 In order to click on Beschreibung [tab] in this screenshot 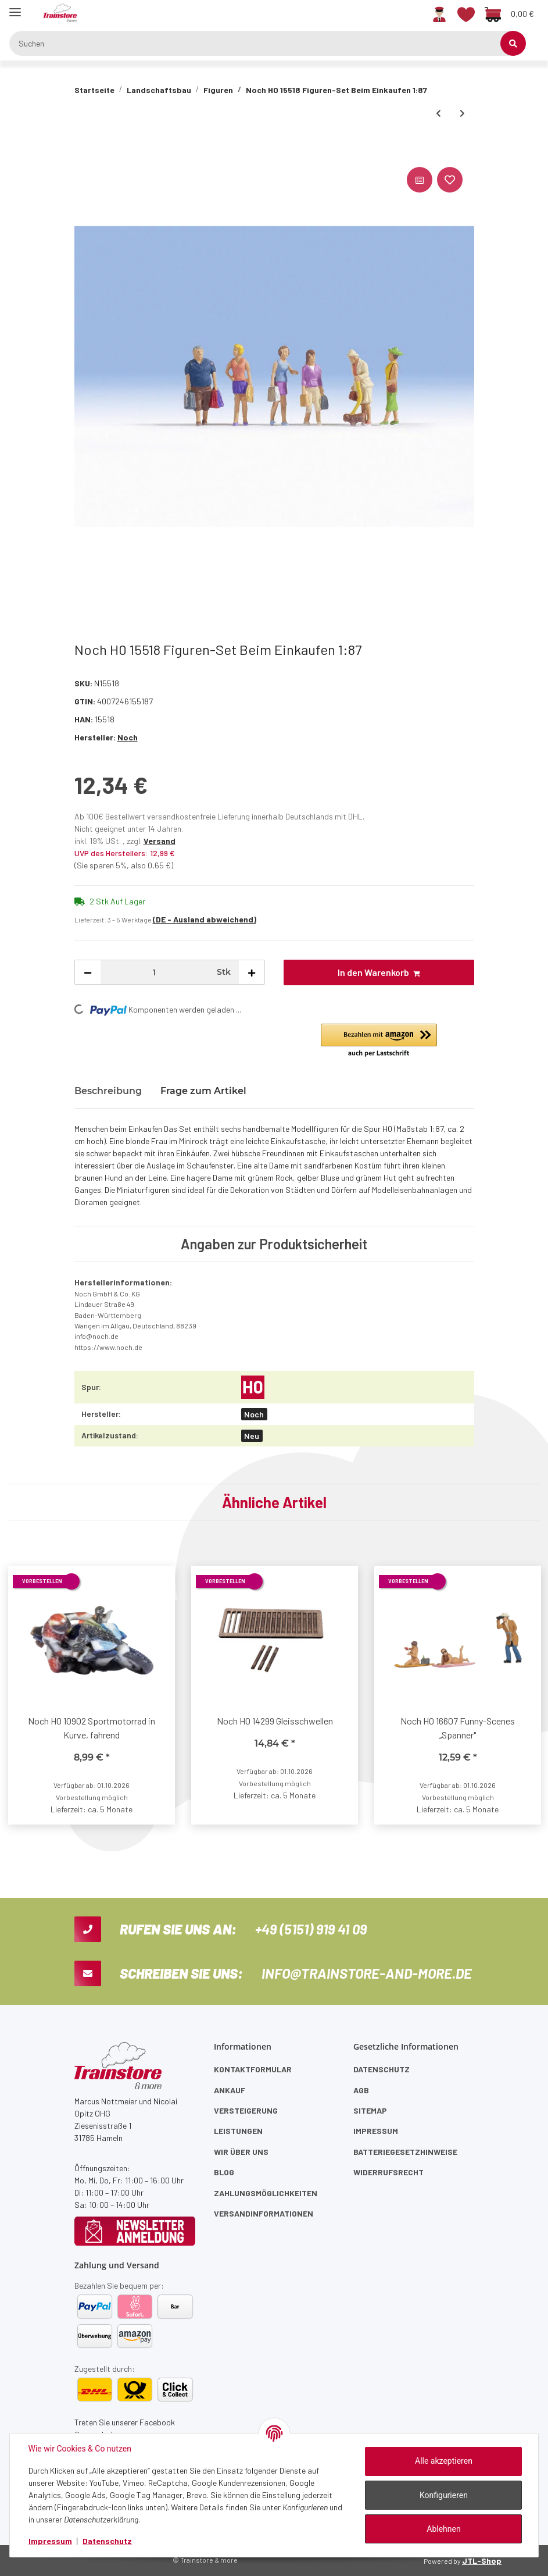, I will do `click(108, 1090)`.